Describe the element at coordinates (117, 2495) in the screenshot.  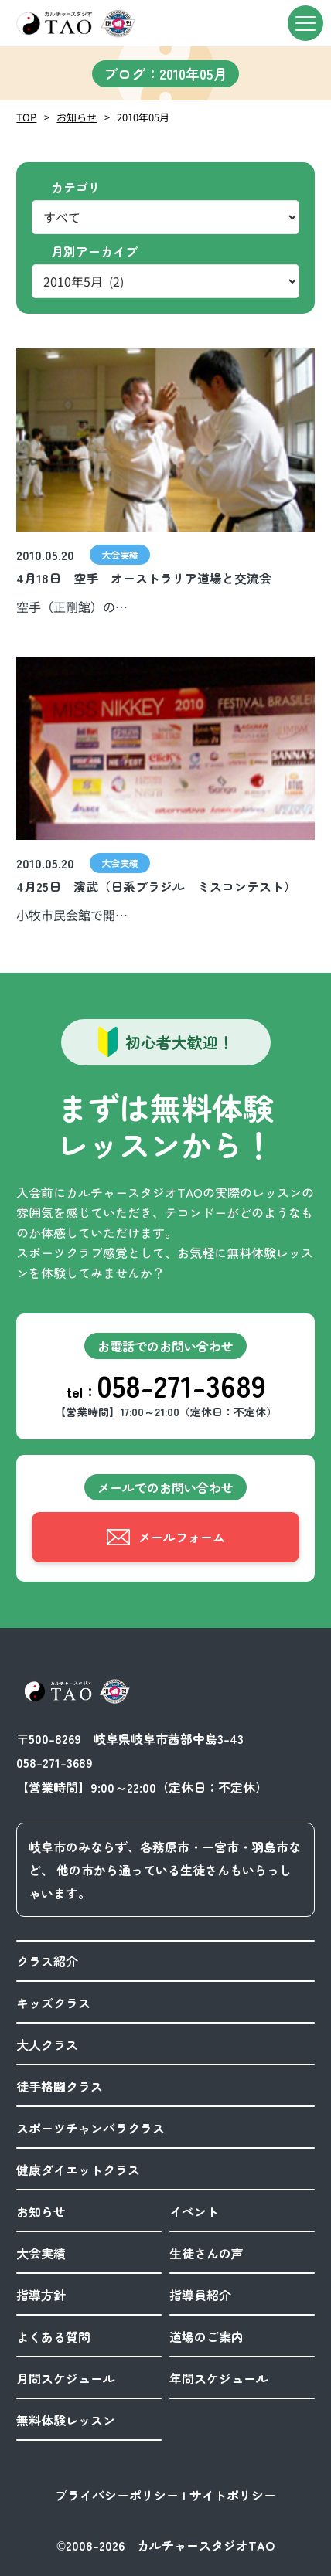
I see `プライバシーポリシー` at that location.